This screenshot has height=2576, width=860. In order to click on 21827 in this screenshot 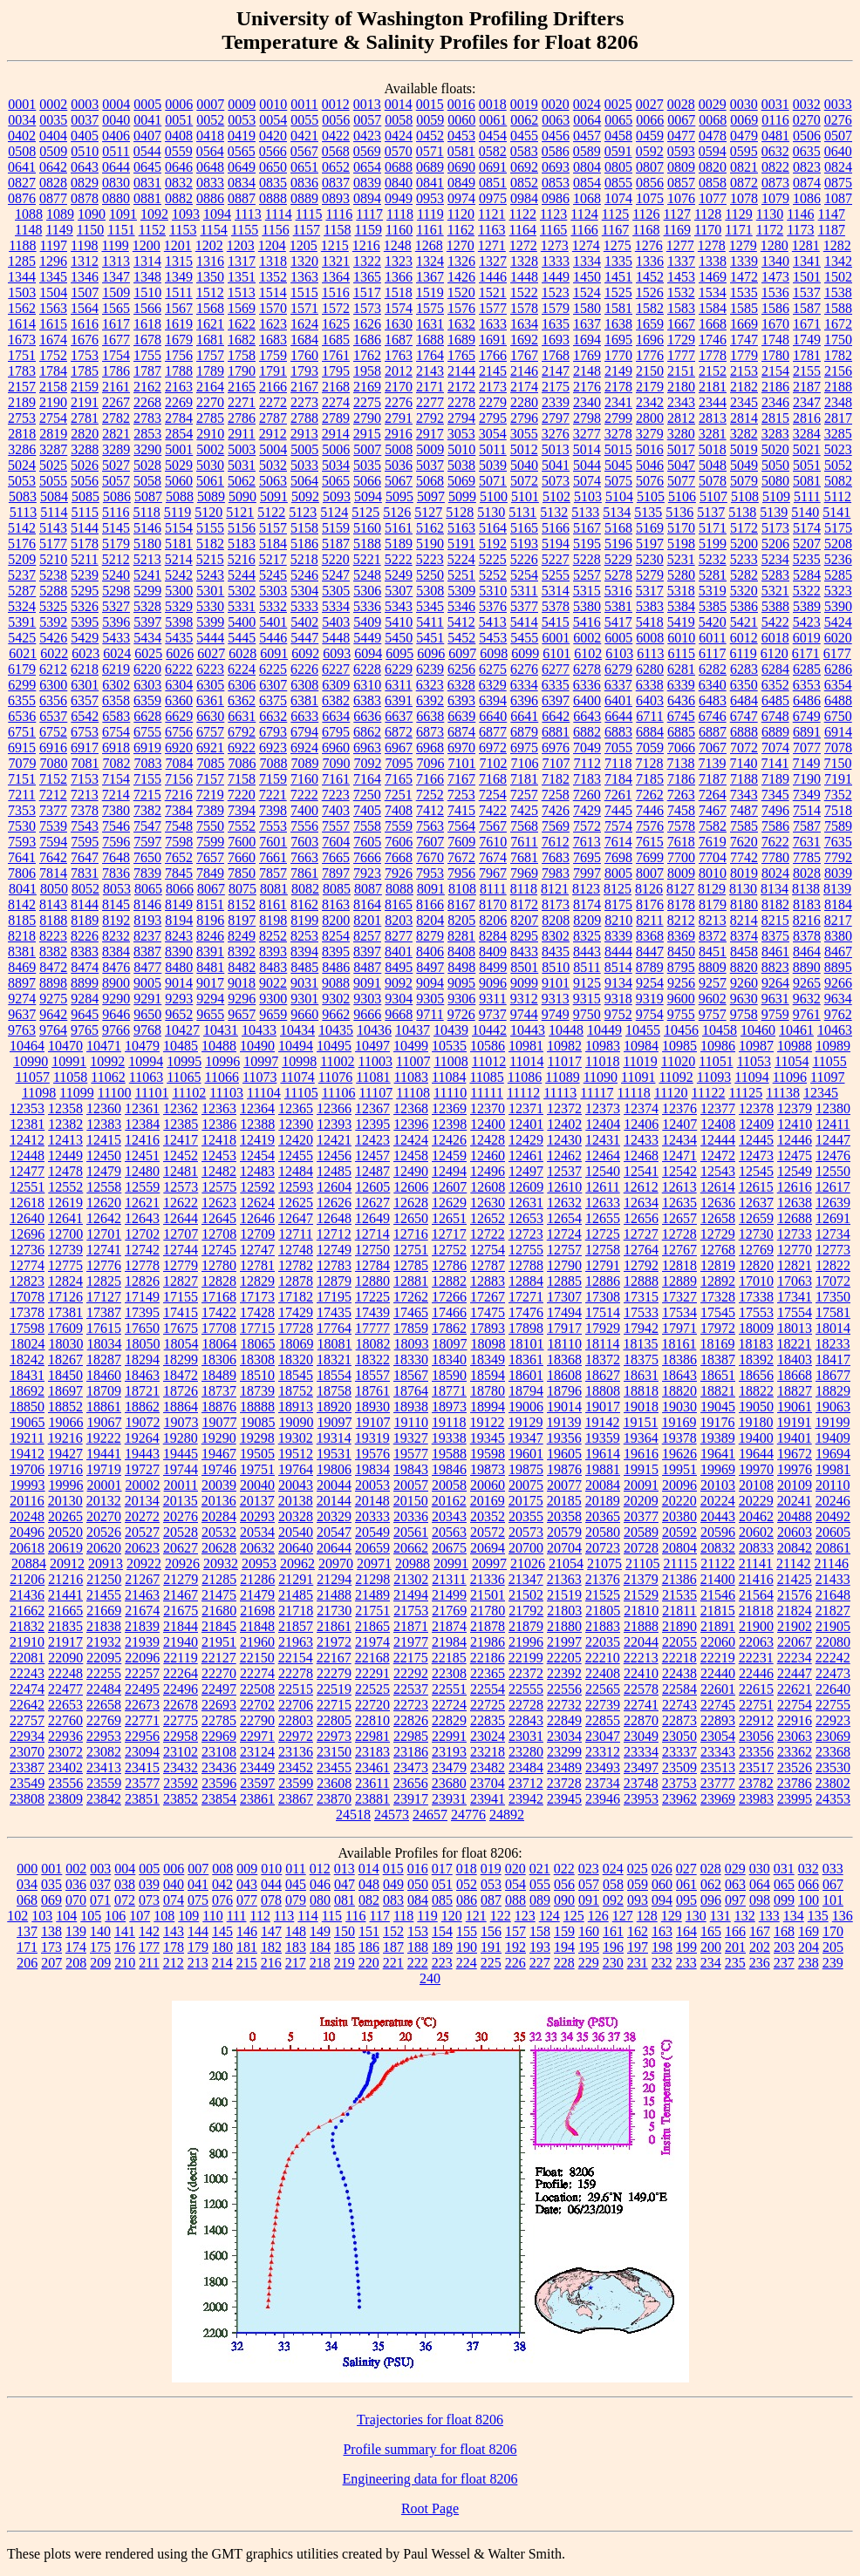, I will do `click(833, 1610)`.